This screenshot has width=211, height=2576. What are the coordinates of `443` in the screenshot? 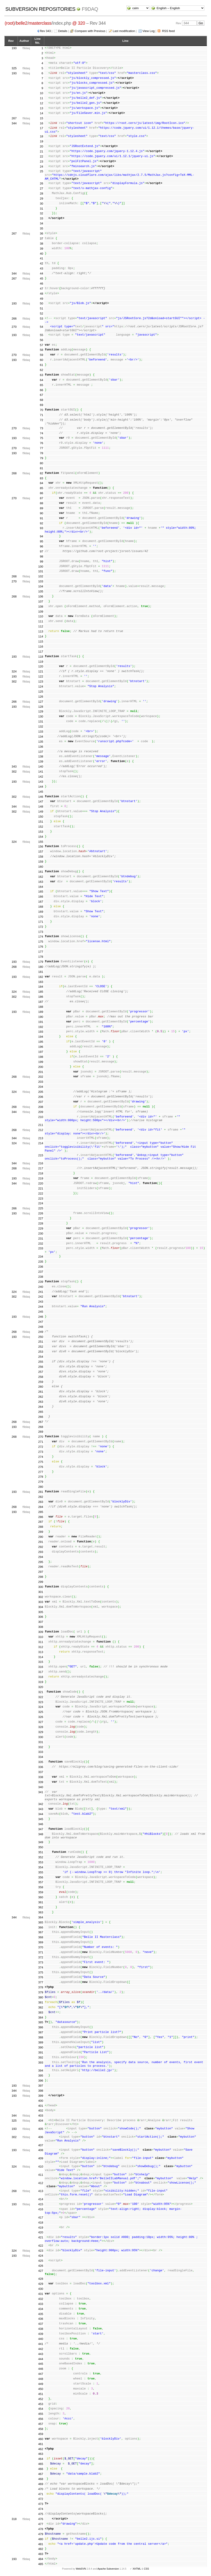 It's located at (40, 2354).